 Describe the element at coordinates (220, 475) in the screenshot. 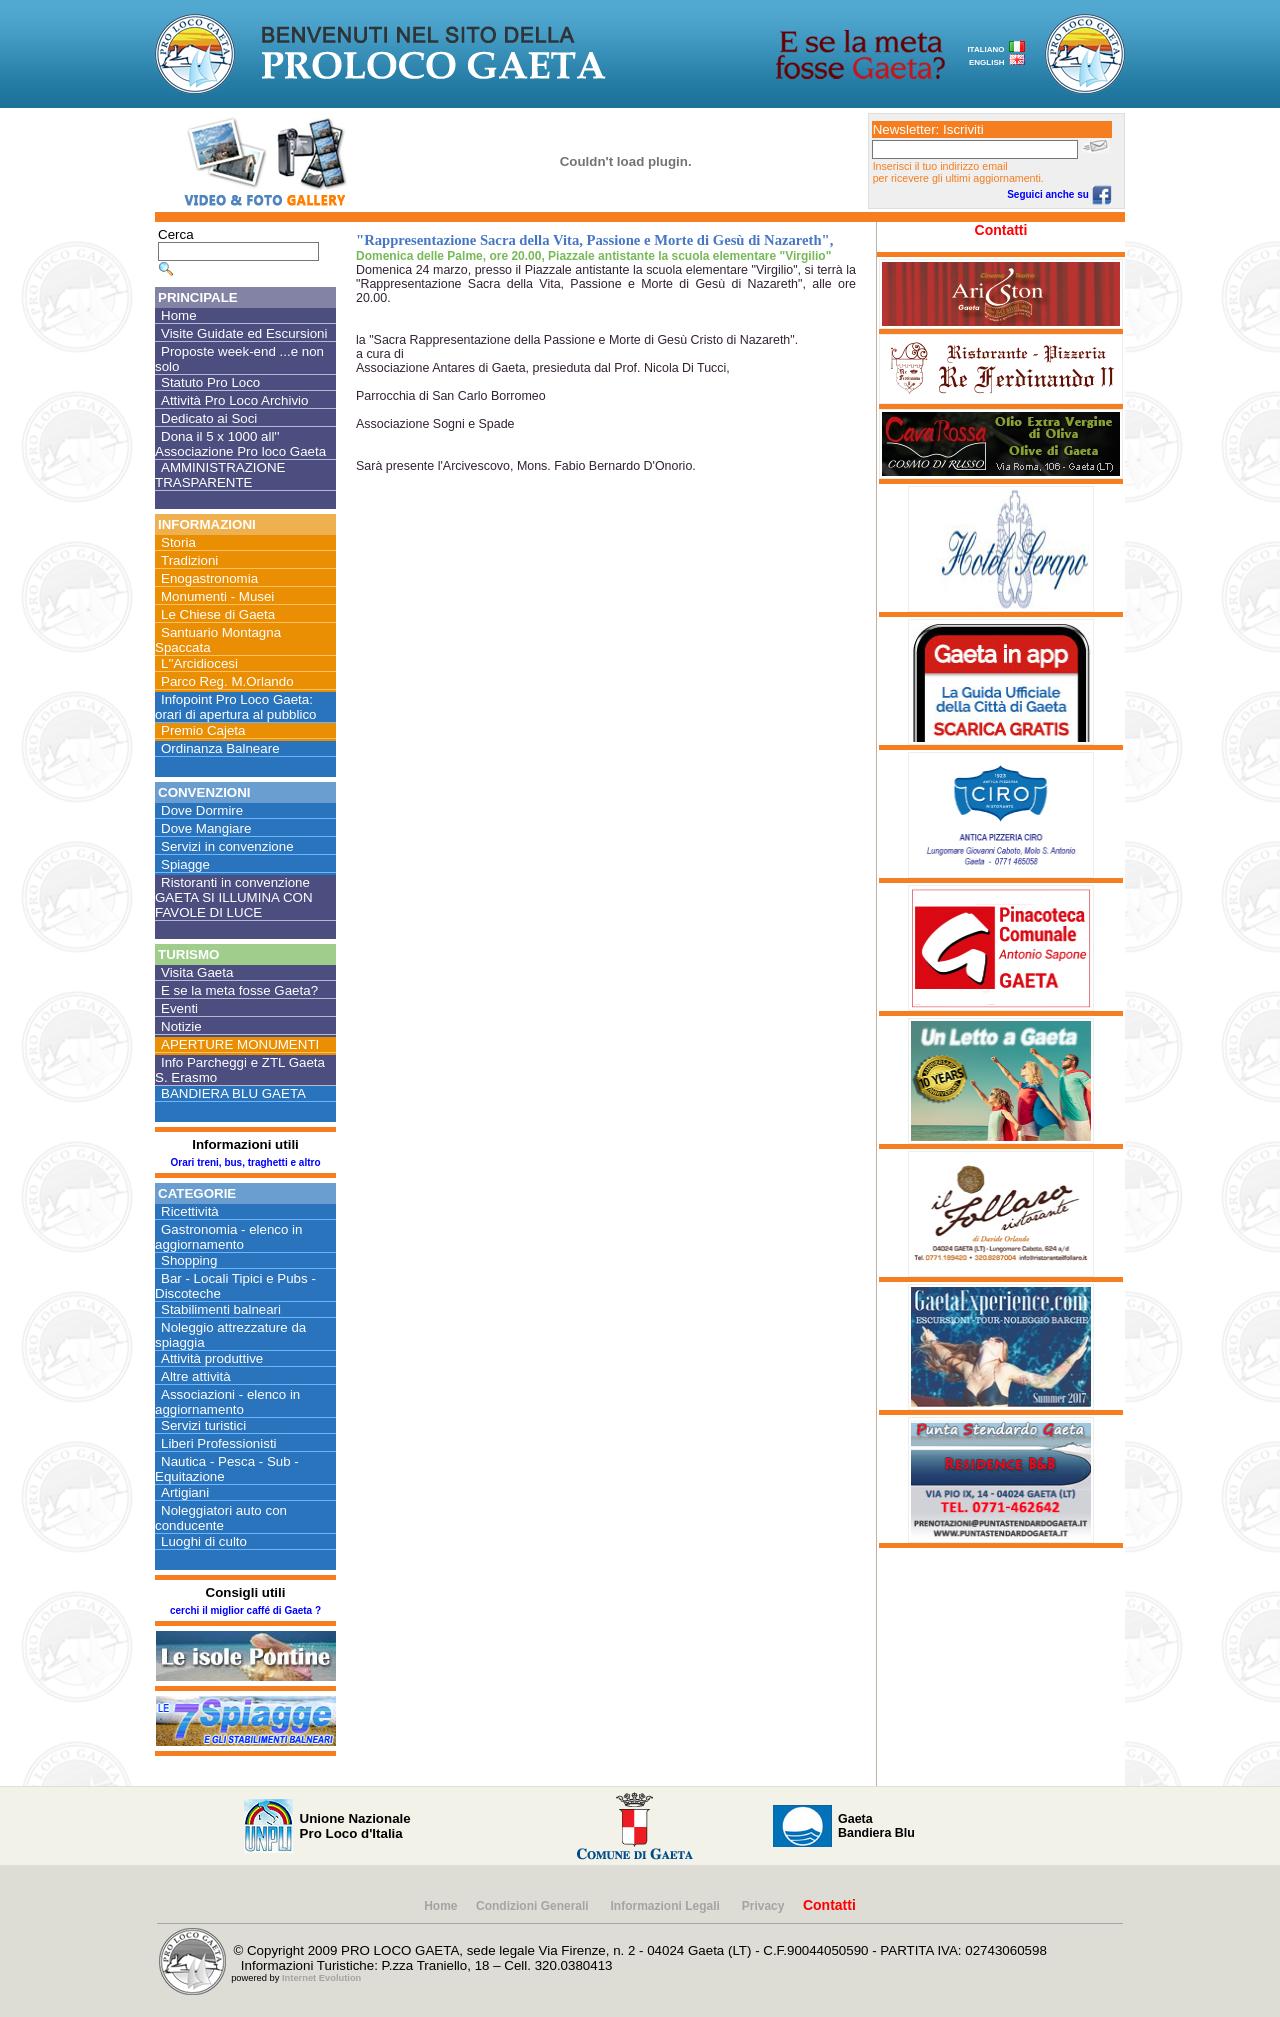

I see `AMMINISTRAZIONE TRASPARENTE` at that location.